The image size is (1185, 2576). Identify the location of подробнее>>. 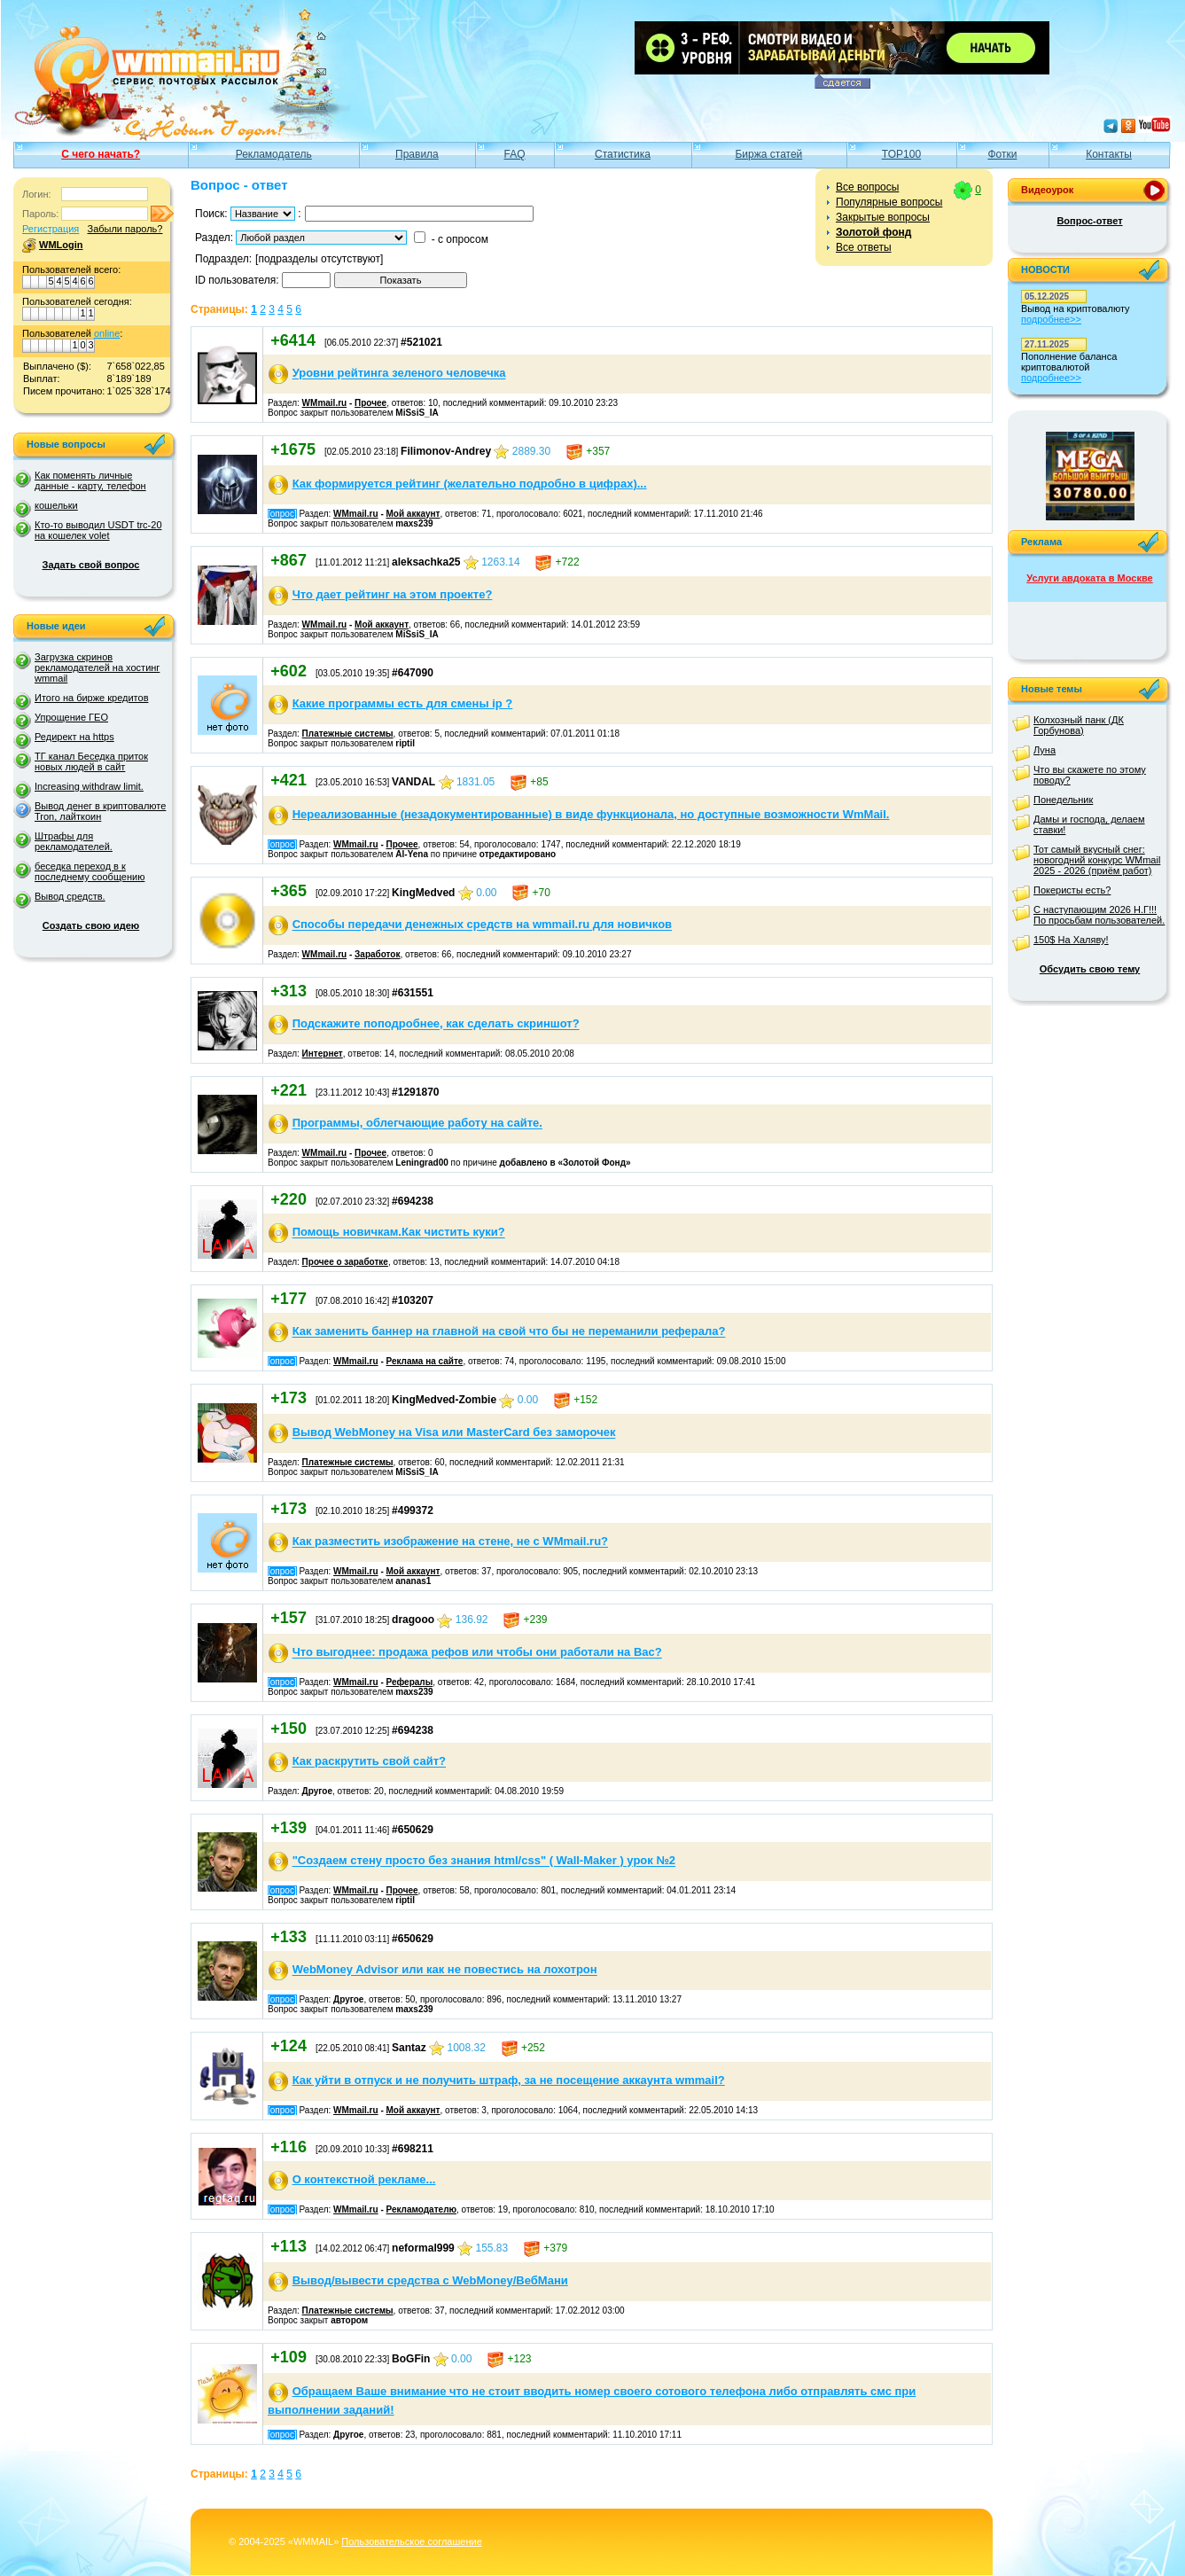
(1051, 319).